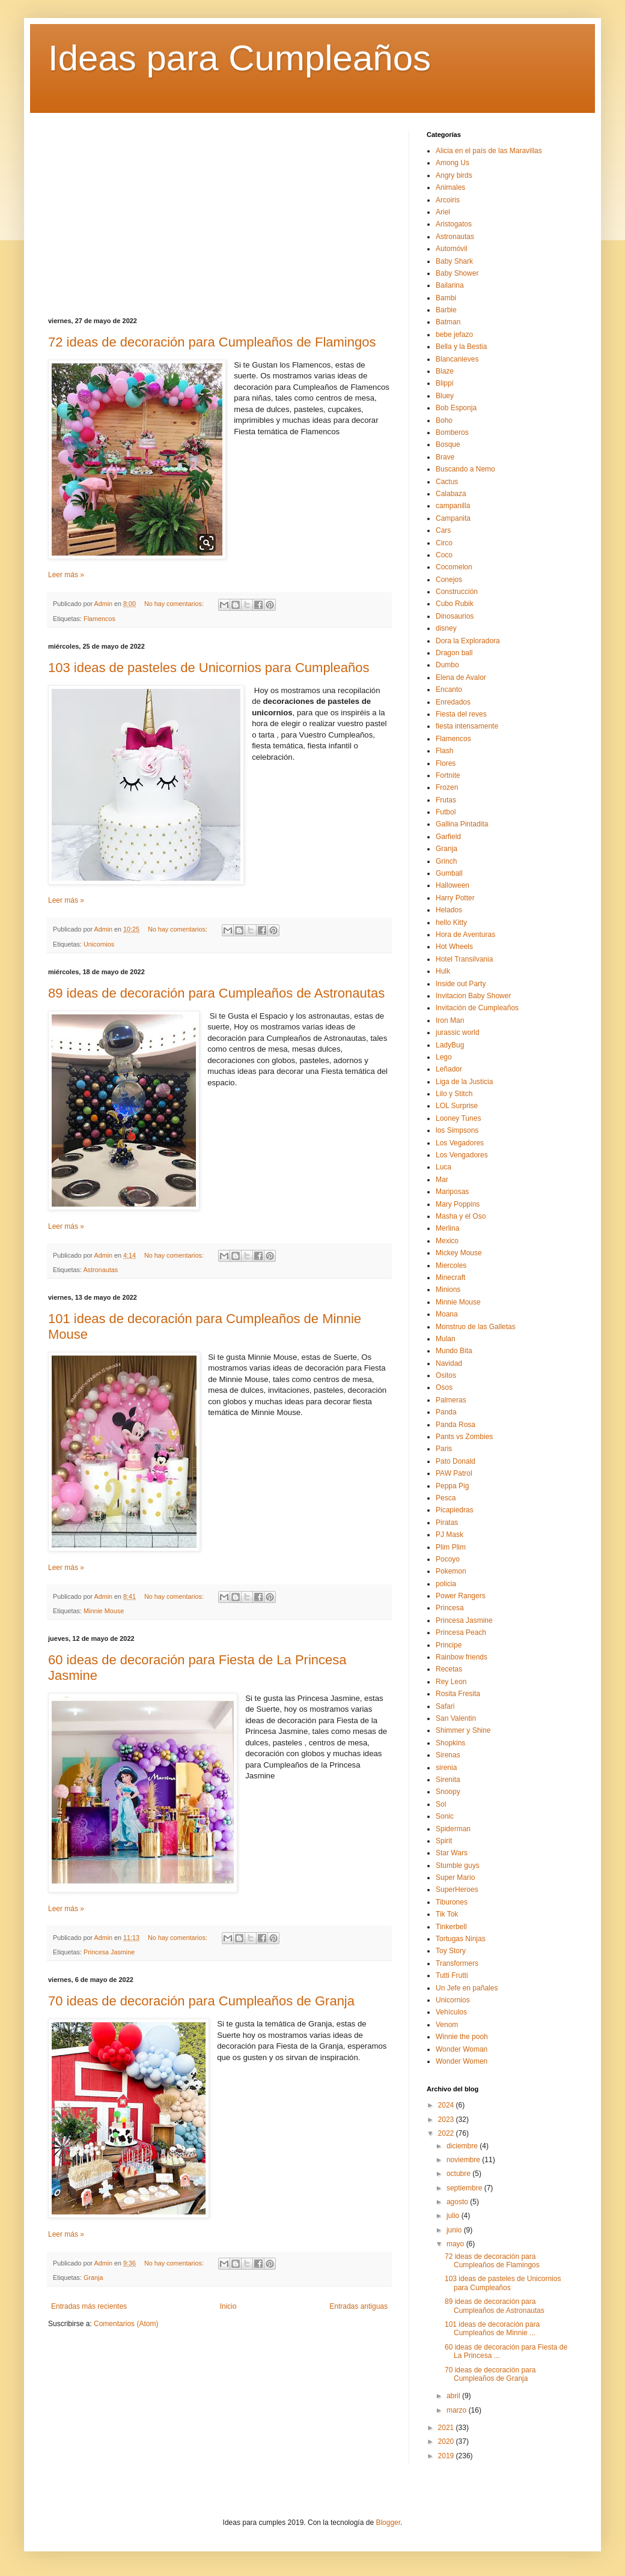 This screenshot has width=625, height=2576. What do you see at coordinates (448, 200) in the screenshot?
I see `Arcoiris` at bounding box center [448, 200].